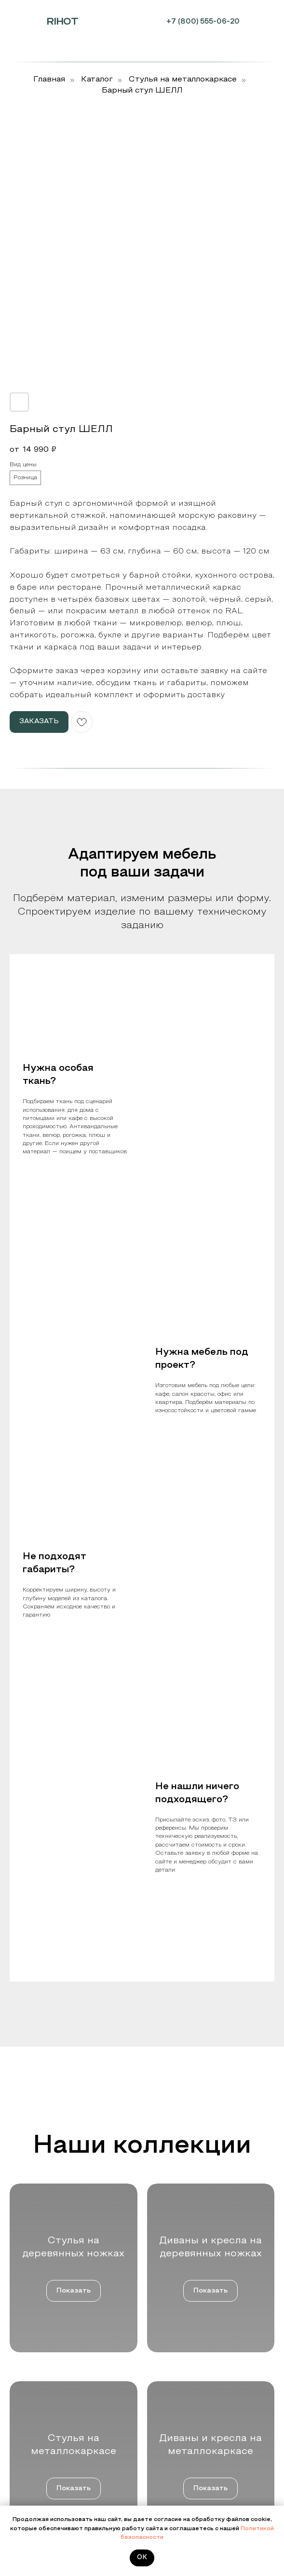  What do you see at coordinates (97, 79) in the screenshot?
I see `Каталог` at bounding box center [97, 79].